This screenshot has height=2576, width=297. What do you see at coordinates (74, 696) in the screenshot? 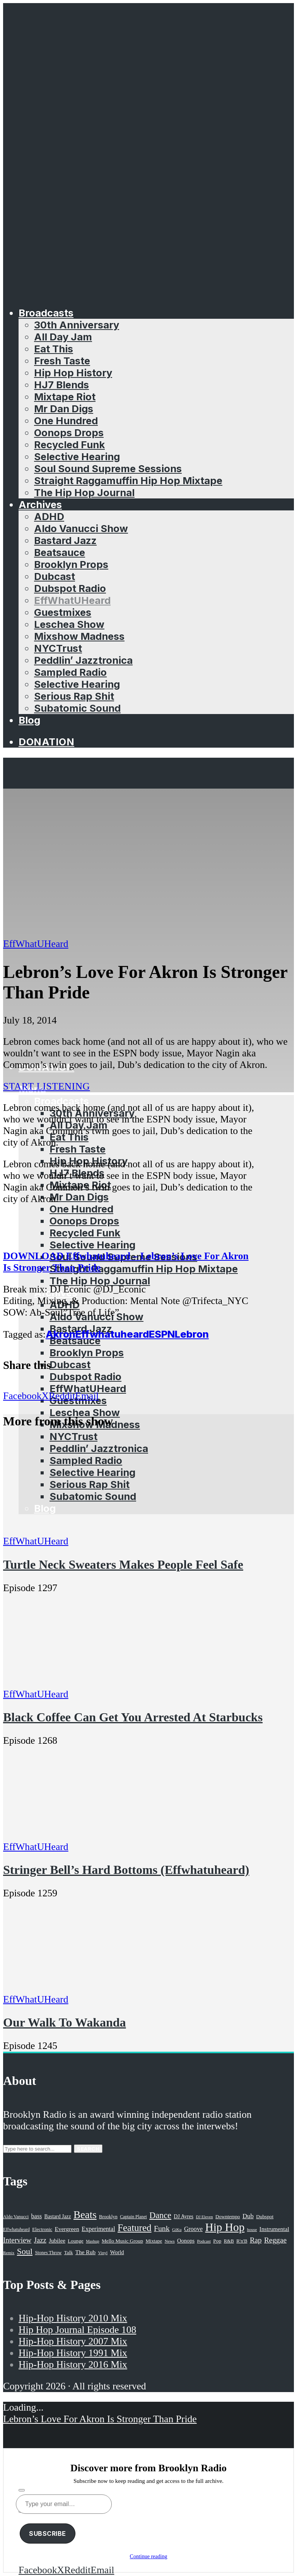
I see `Serious Rap Shit` at bounding box center [74, 696].